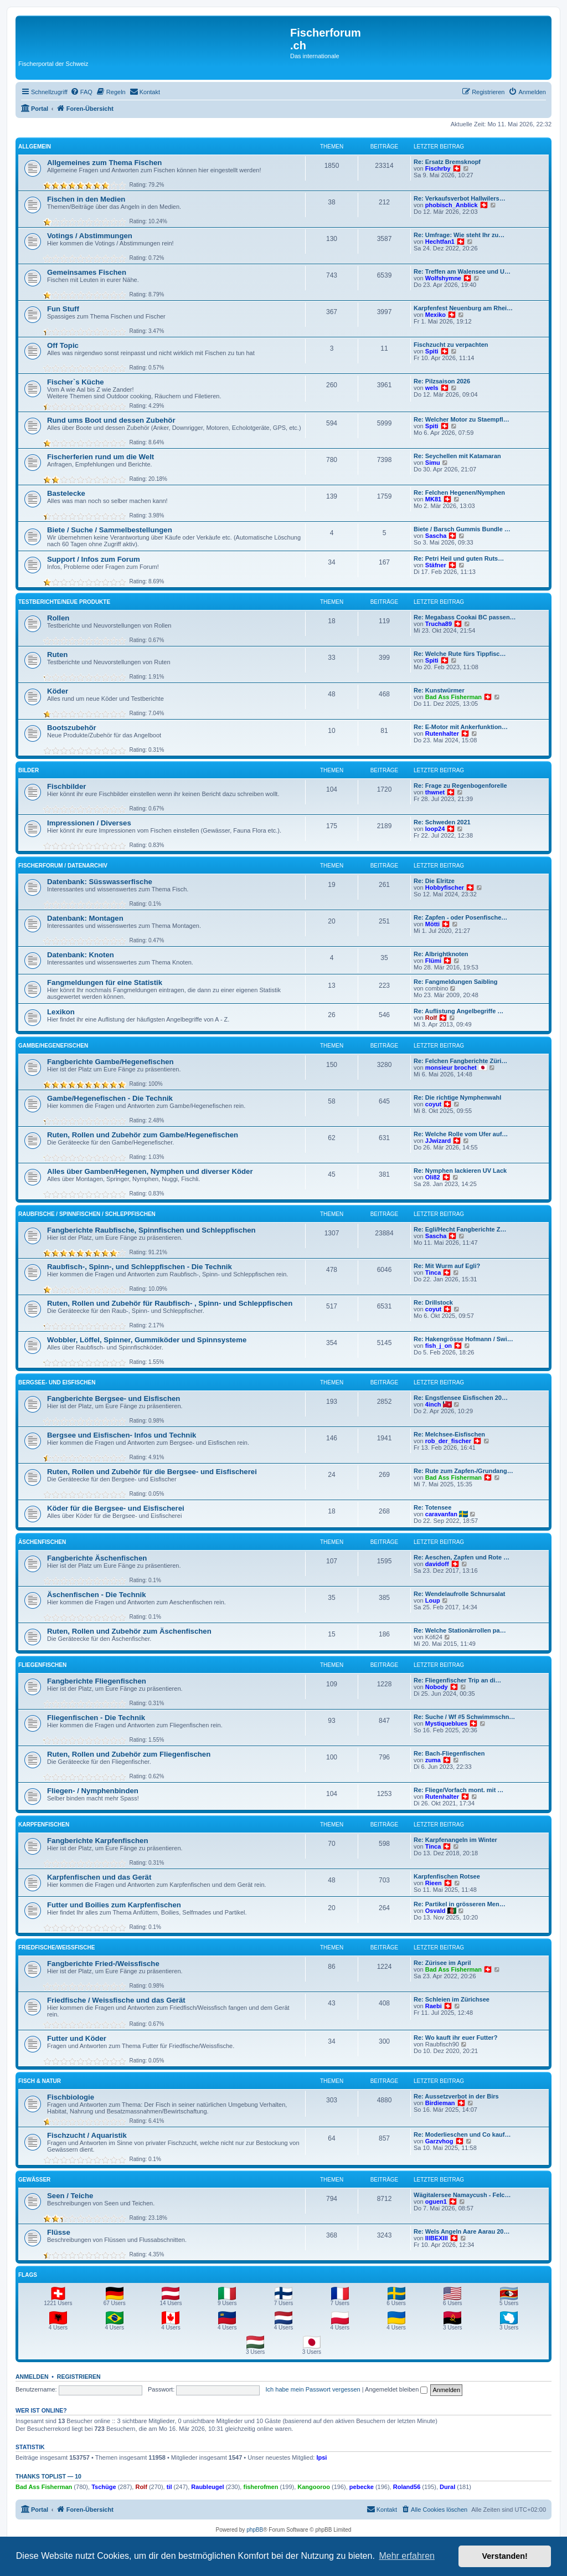 This screenshot has height=2576, width=567. I want to click on Kangooroo, so click(313, 2486).